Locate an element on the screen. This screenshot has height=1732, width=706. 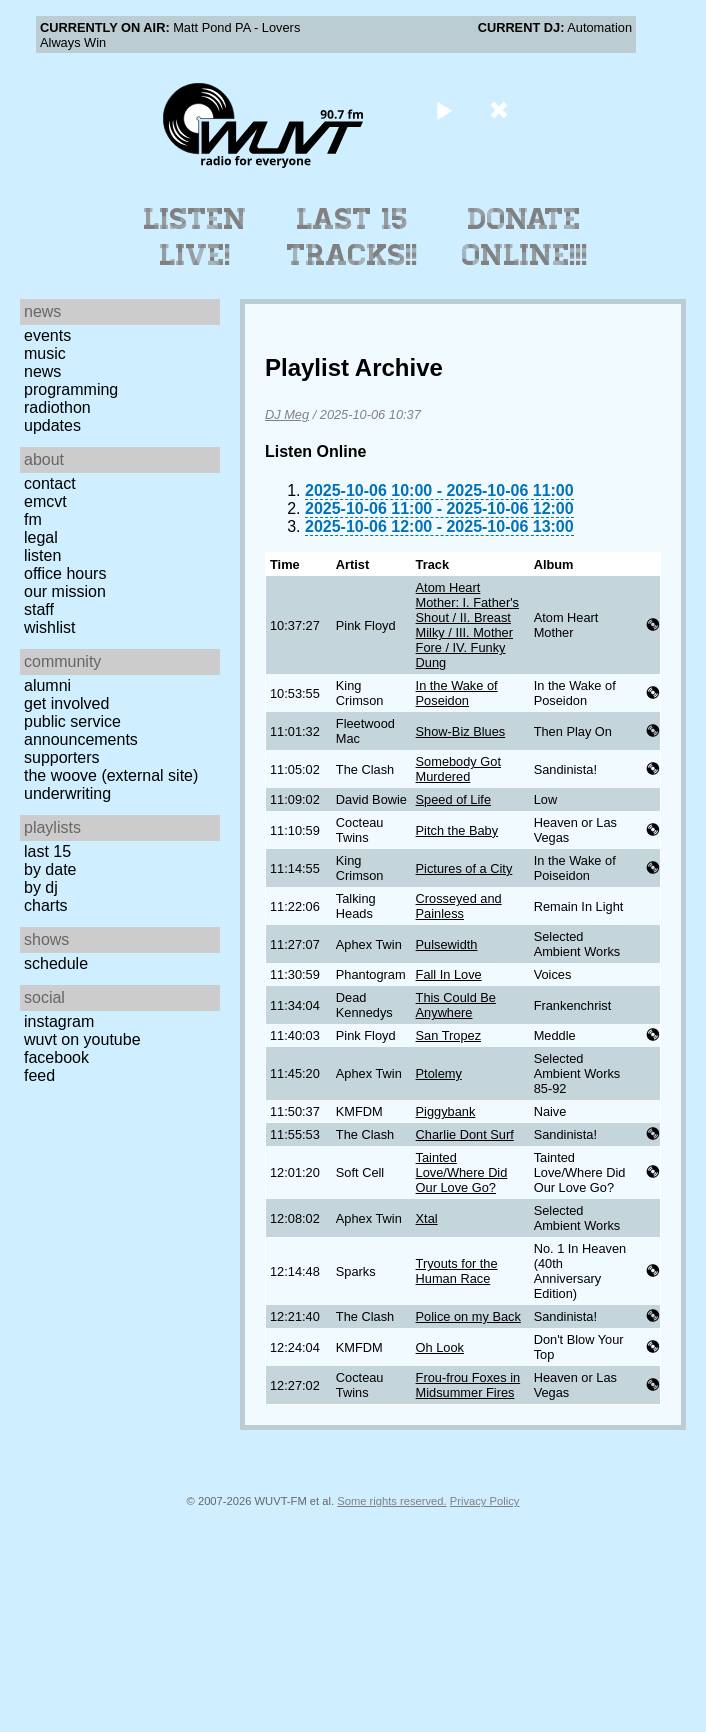
Frou-frou Foxes in Midsummer Fires is located at coordinates (468, 1385).